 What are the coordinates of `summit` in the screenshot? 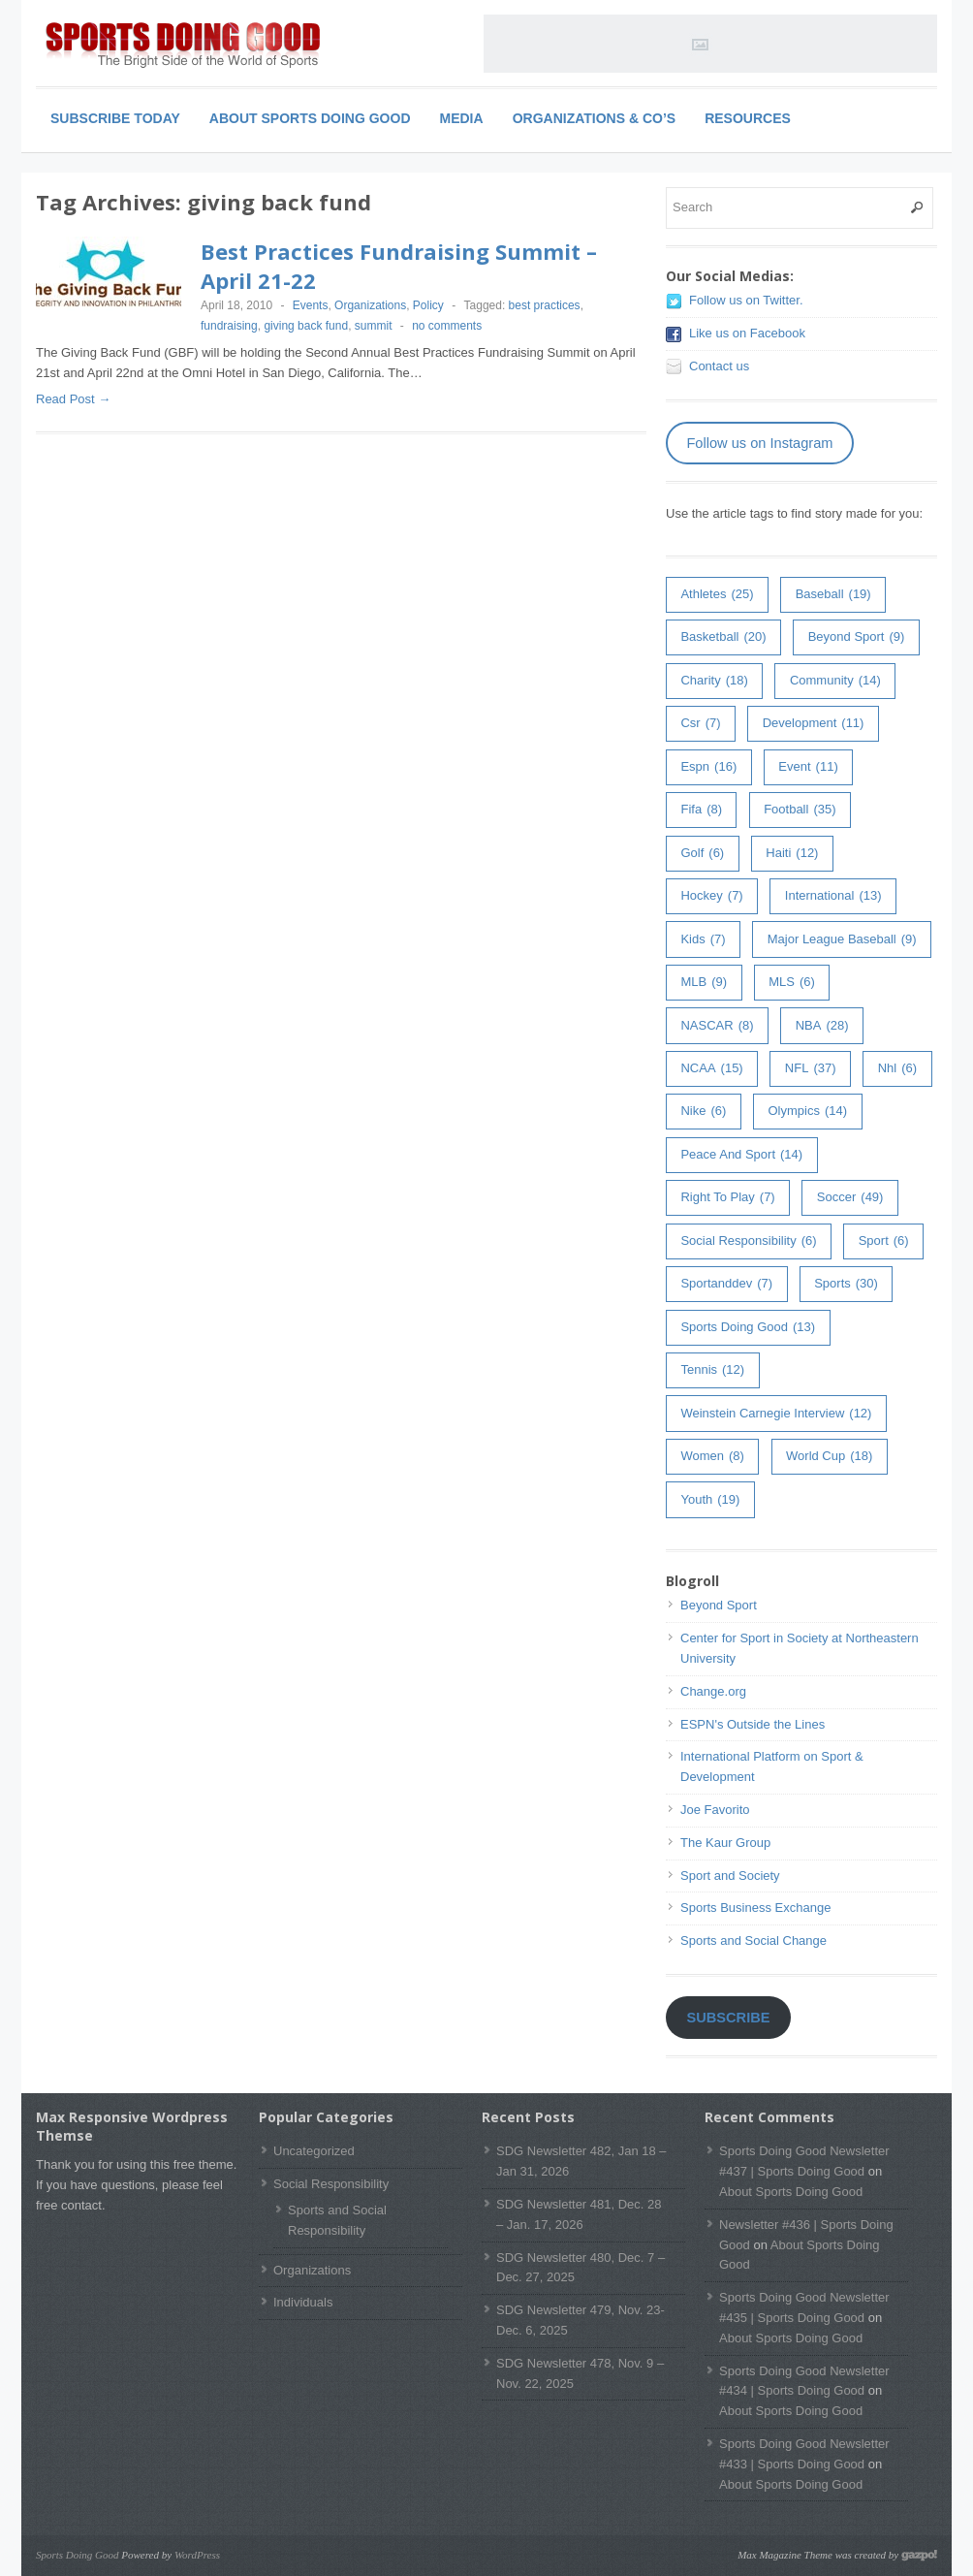 It's located at (373, 326).